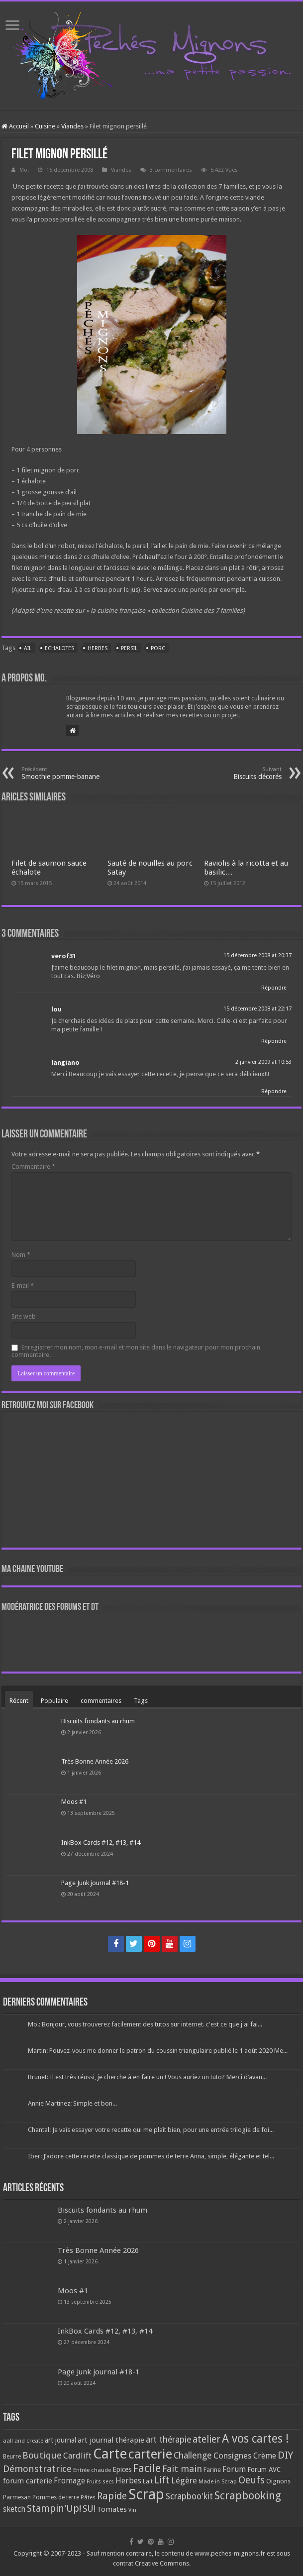 The width and height of the screenshot is (303, 2576). What do you see at coordinates (111, 2440) in the screenshot?
I see `art journal thérapie [art journal thérapie (115 éléments)]` at bounding box center [111, 2440].